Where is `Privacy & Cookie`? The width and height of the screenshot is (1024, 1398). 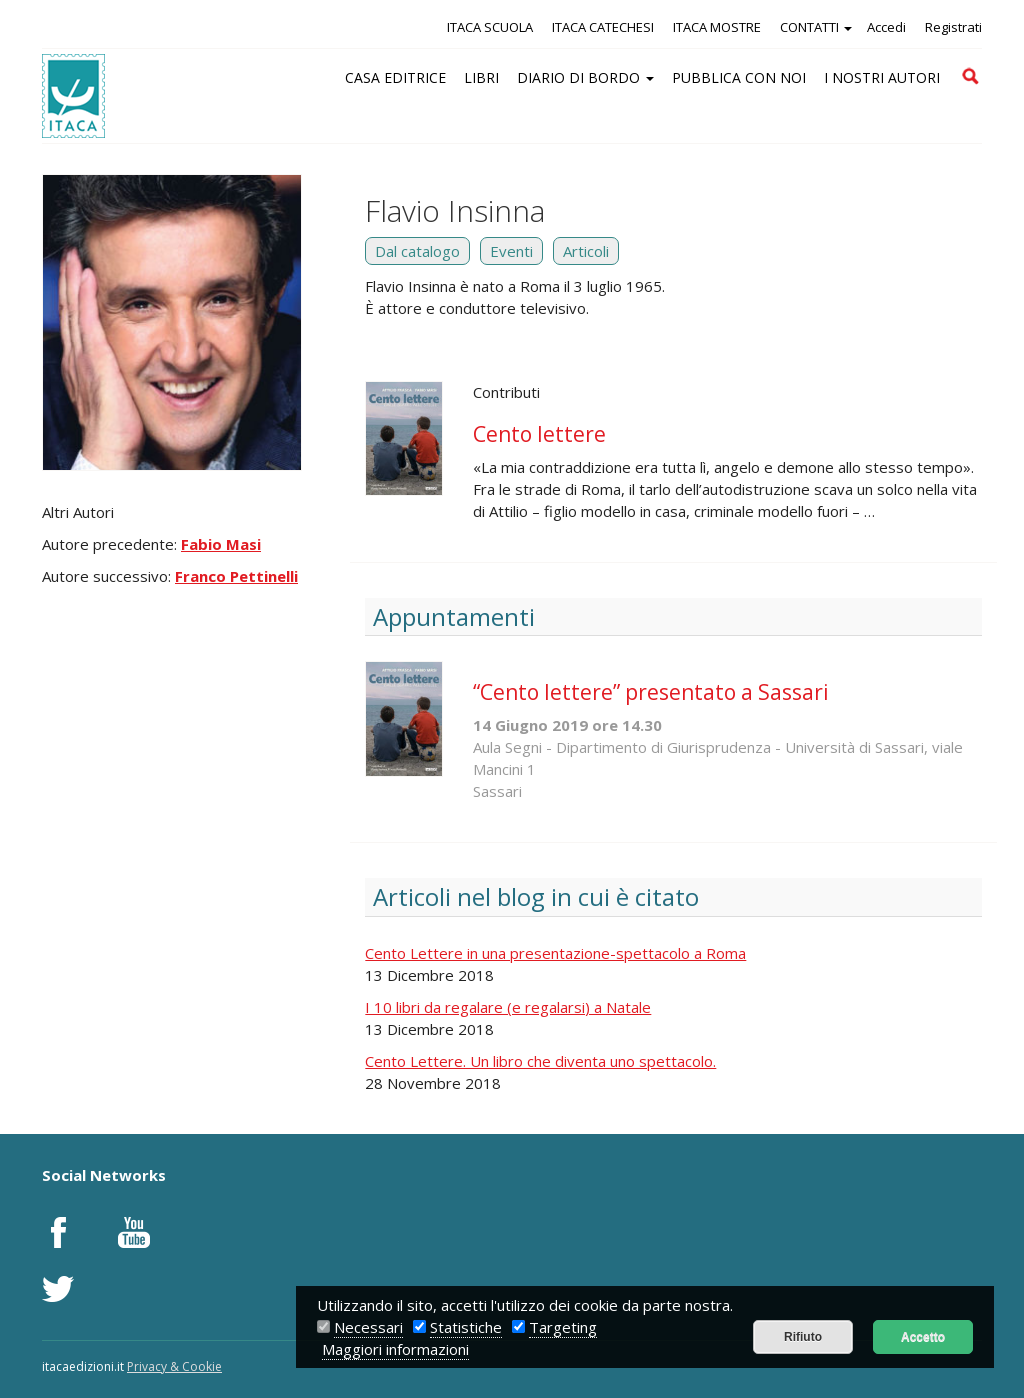 Privacy & Cookie is located at coordinates (174, 1366).